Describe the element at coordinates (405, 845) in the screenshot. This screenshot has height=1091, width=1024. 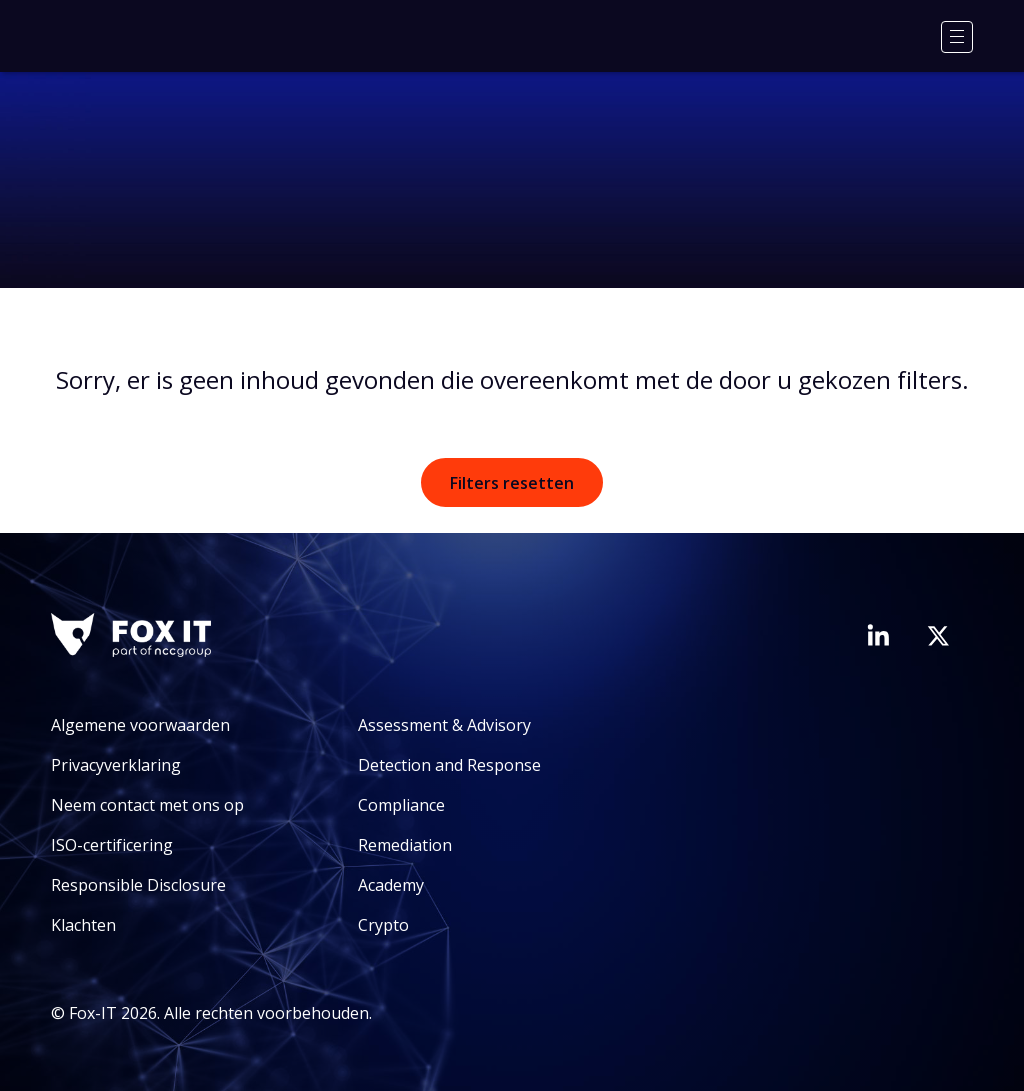
I see `Remediation` at that location.